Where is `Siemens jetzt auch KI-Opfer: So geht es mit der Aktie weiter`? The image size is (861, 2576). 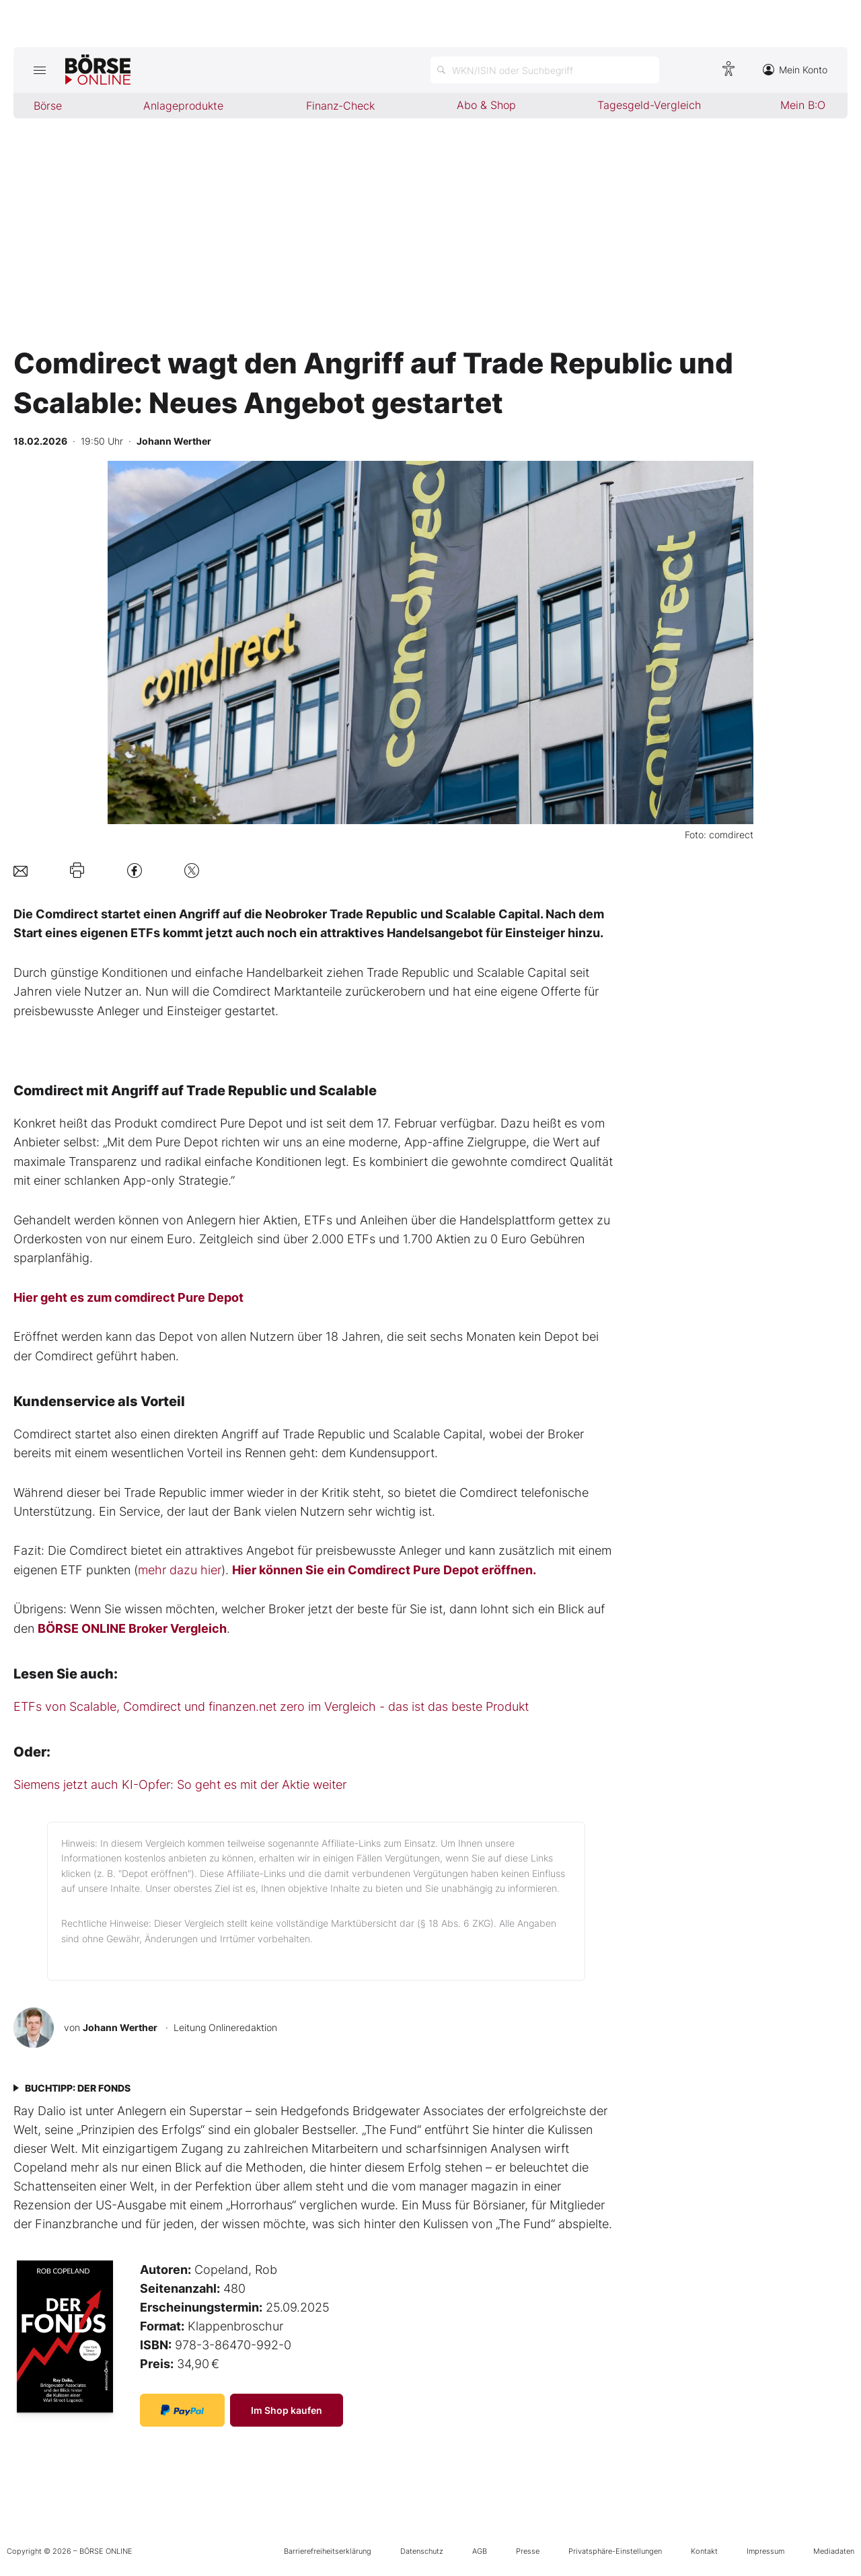
Siemens jetzt auch KI-Opfer: So geht es mit der Aktie weiter is located at coordinates (179, 1784).